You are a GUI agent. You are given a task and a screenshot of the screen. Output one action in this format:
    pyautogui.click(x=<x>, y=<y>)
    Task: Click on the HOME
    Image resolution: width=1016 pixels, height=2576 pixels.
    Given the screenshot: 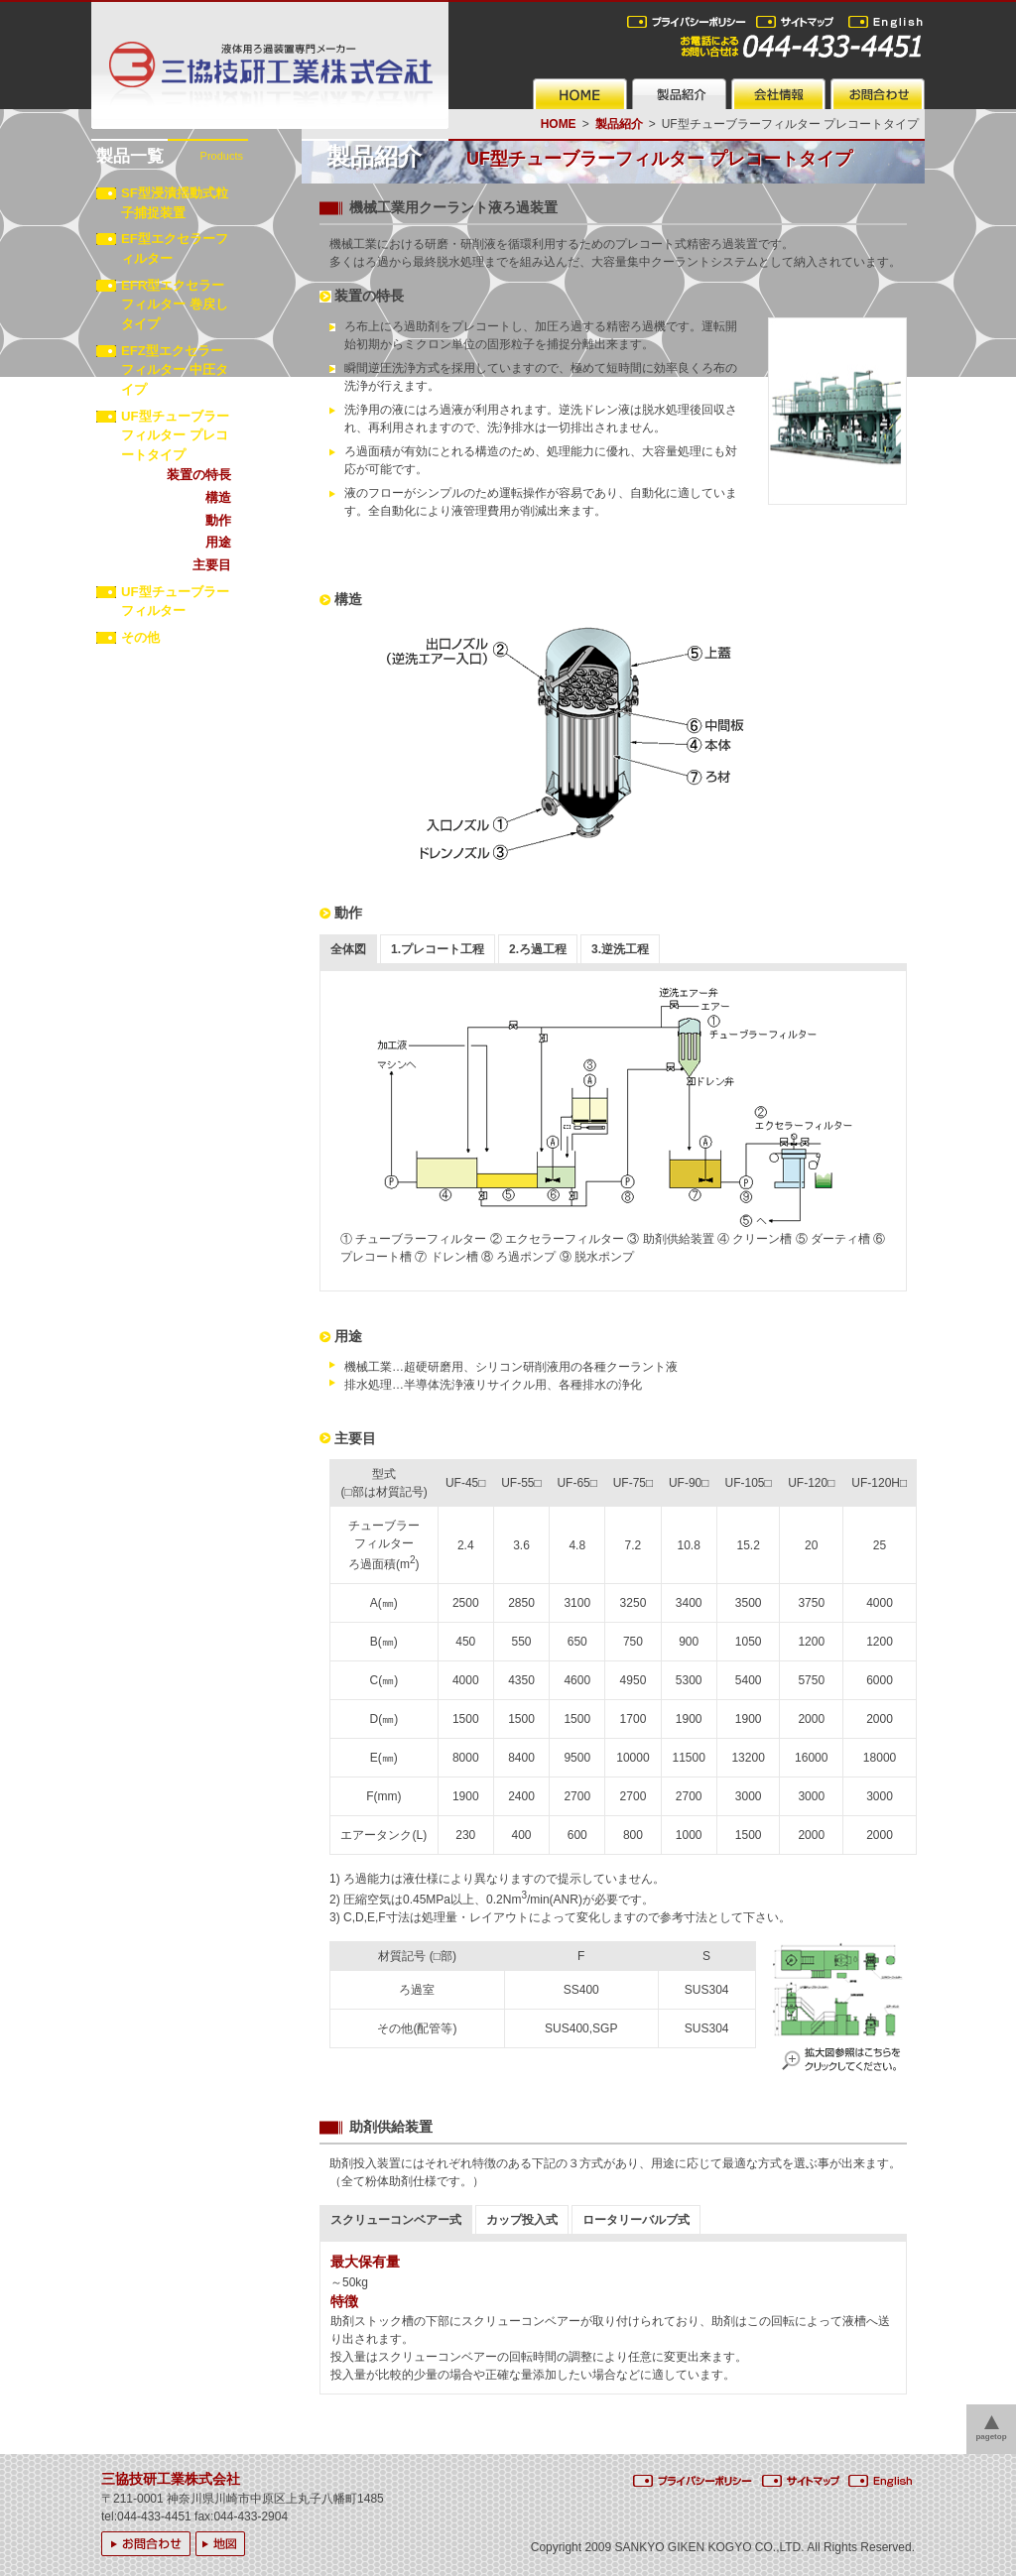 What is the action you would take?
    pyautogui.click(x=558, y=124)
    